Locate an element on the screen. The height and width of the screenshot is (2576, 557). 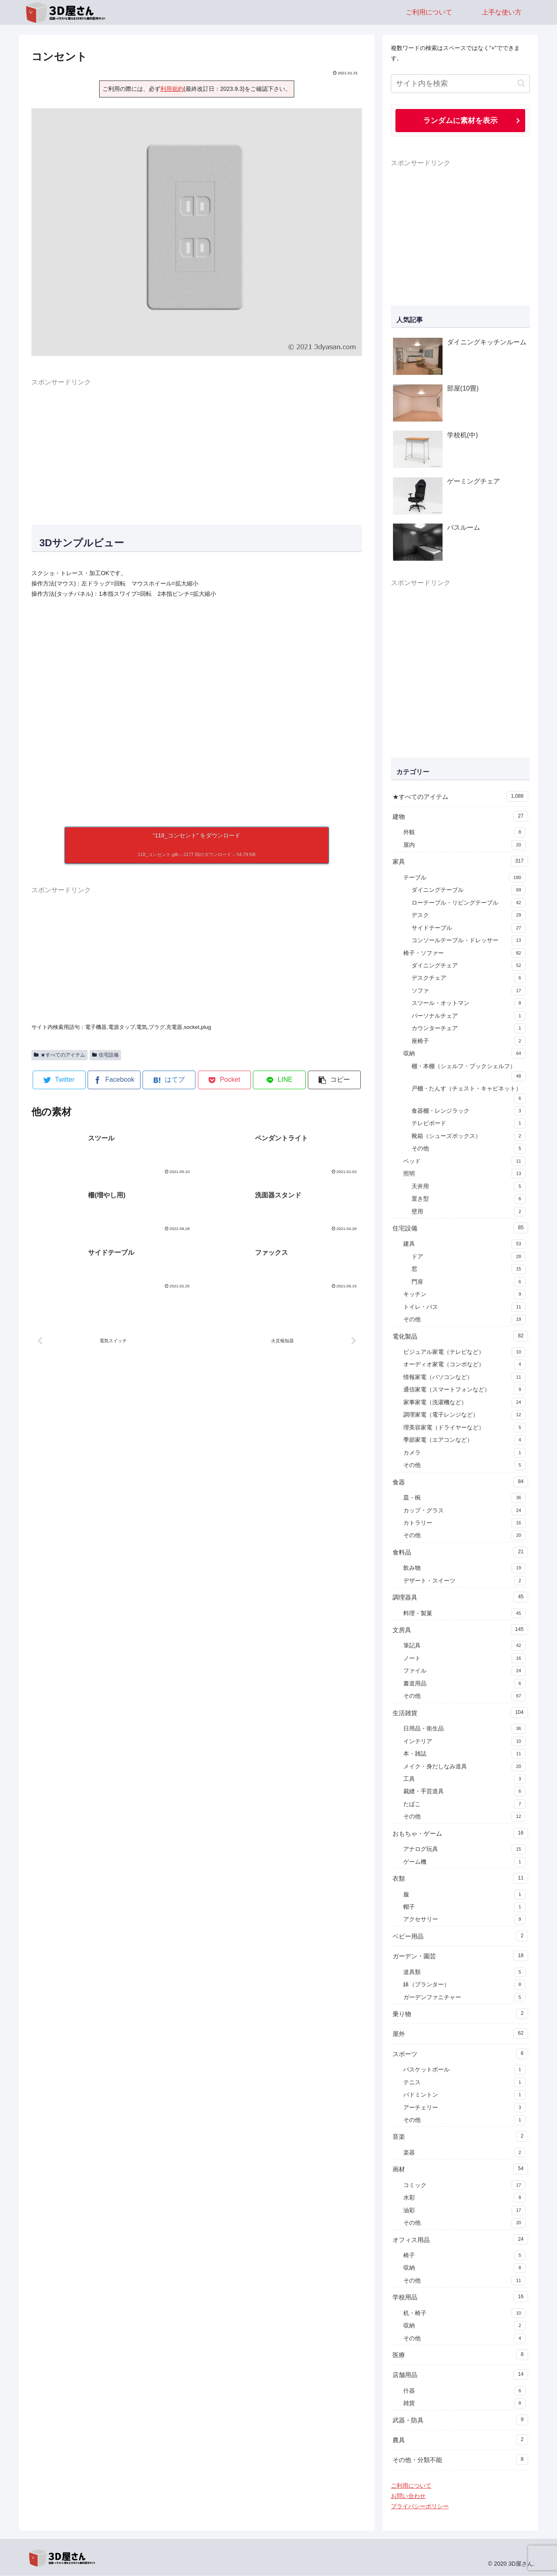
その他 is located at coordinates (469, 1149).